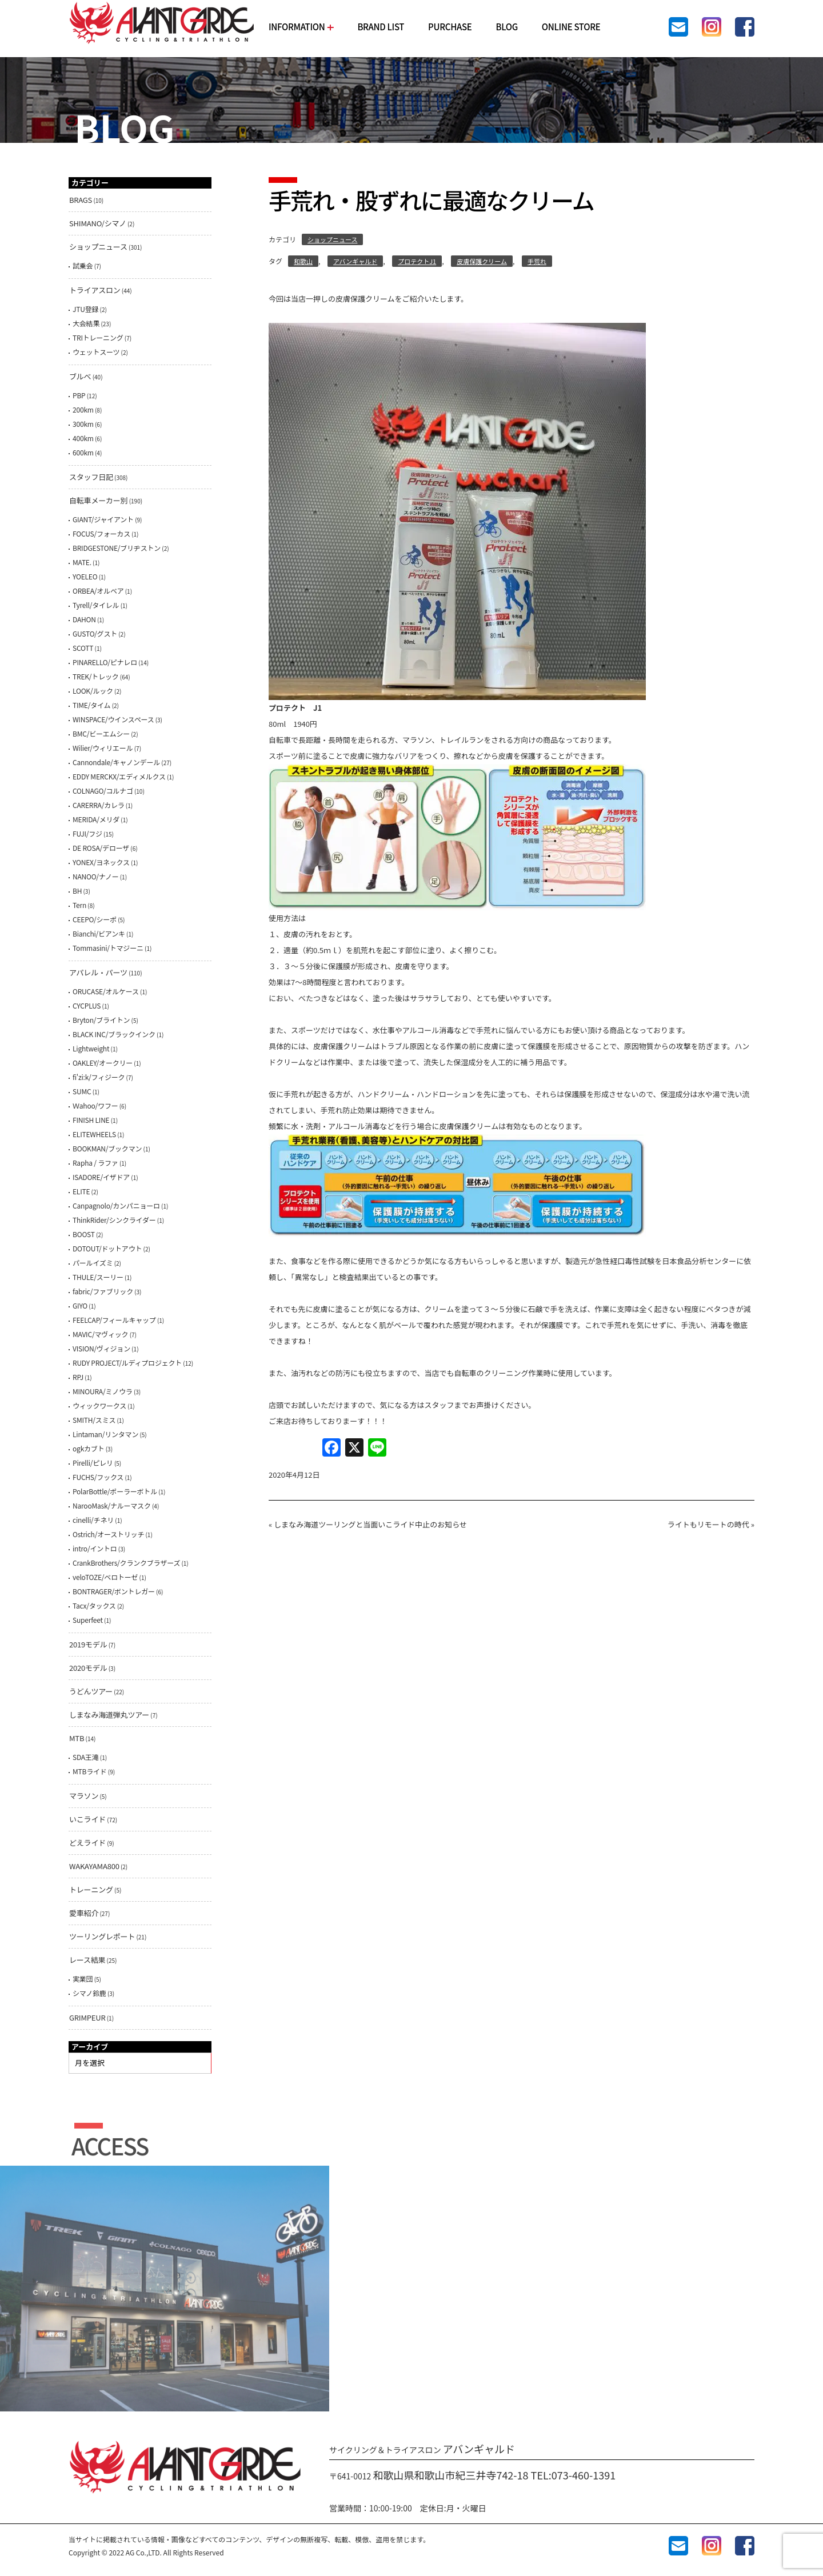 The image size is (823, 2576). What do you see at coordinates (87, 1842) in the screenshot?
I see `どえライド` at bounding box center [87, 1842].